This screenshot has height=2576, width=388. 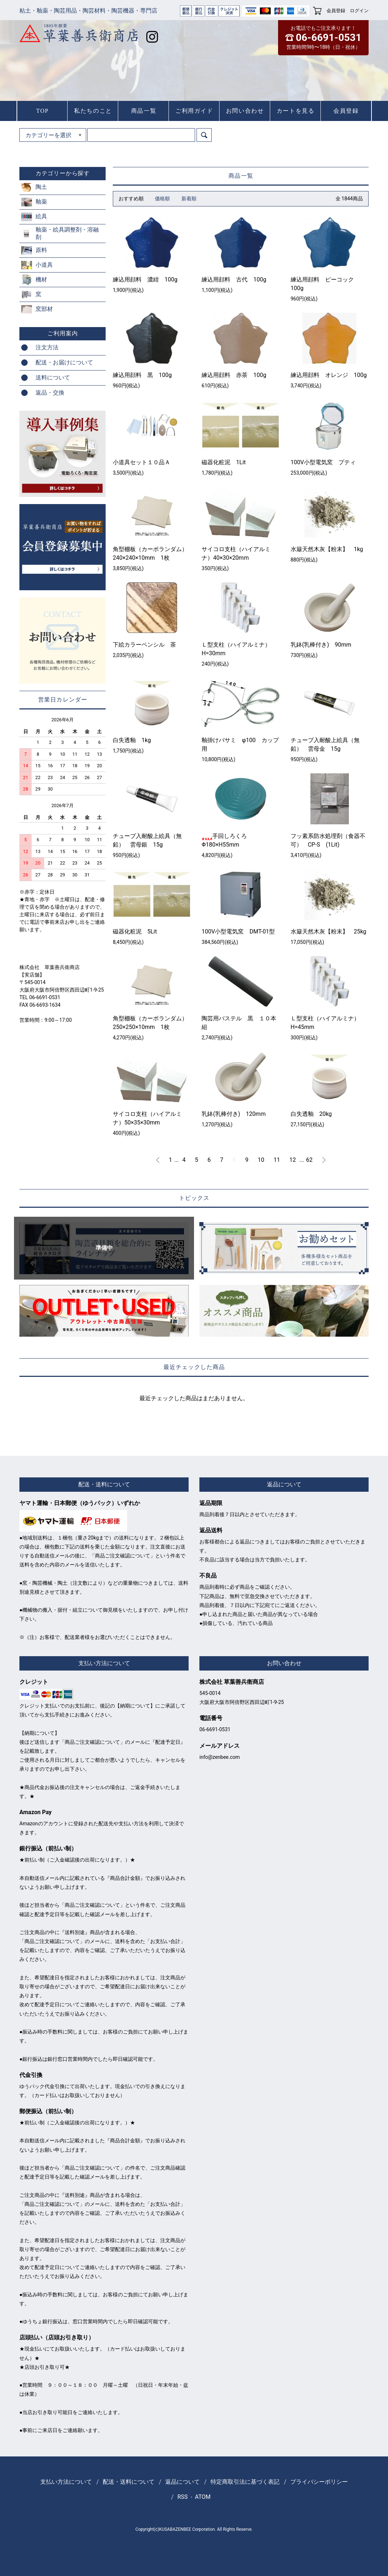 What do you see at coordinates (189, 198) in the screenshot?
I see `新着順` at bounding box center [189, 198].